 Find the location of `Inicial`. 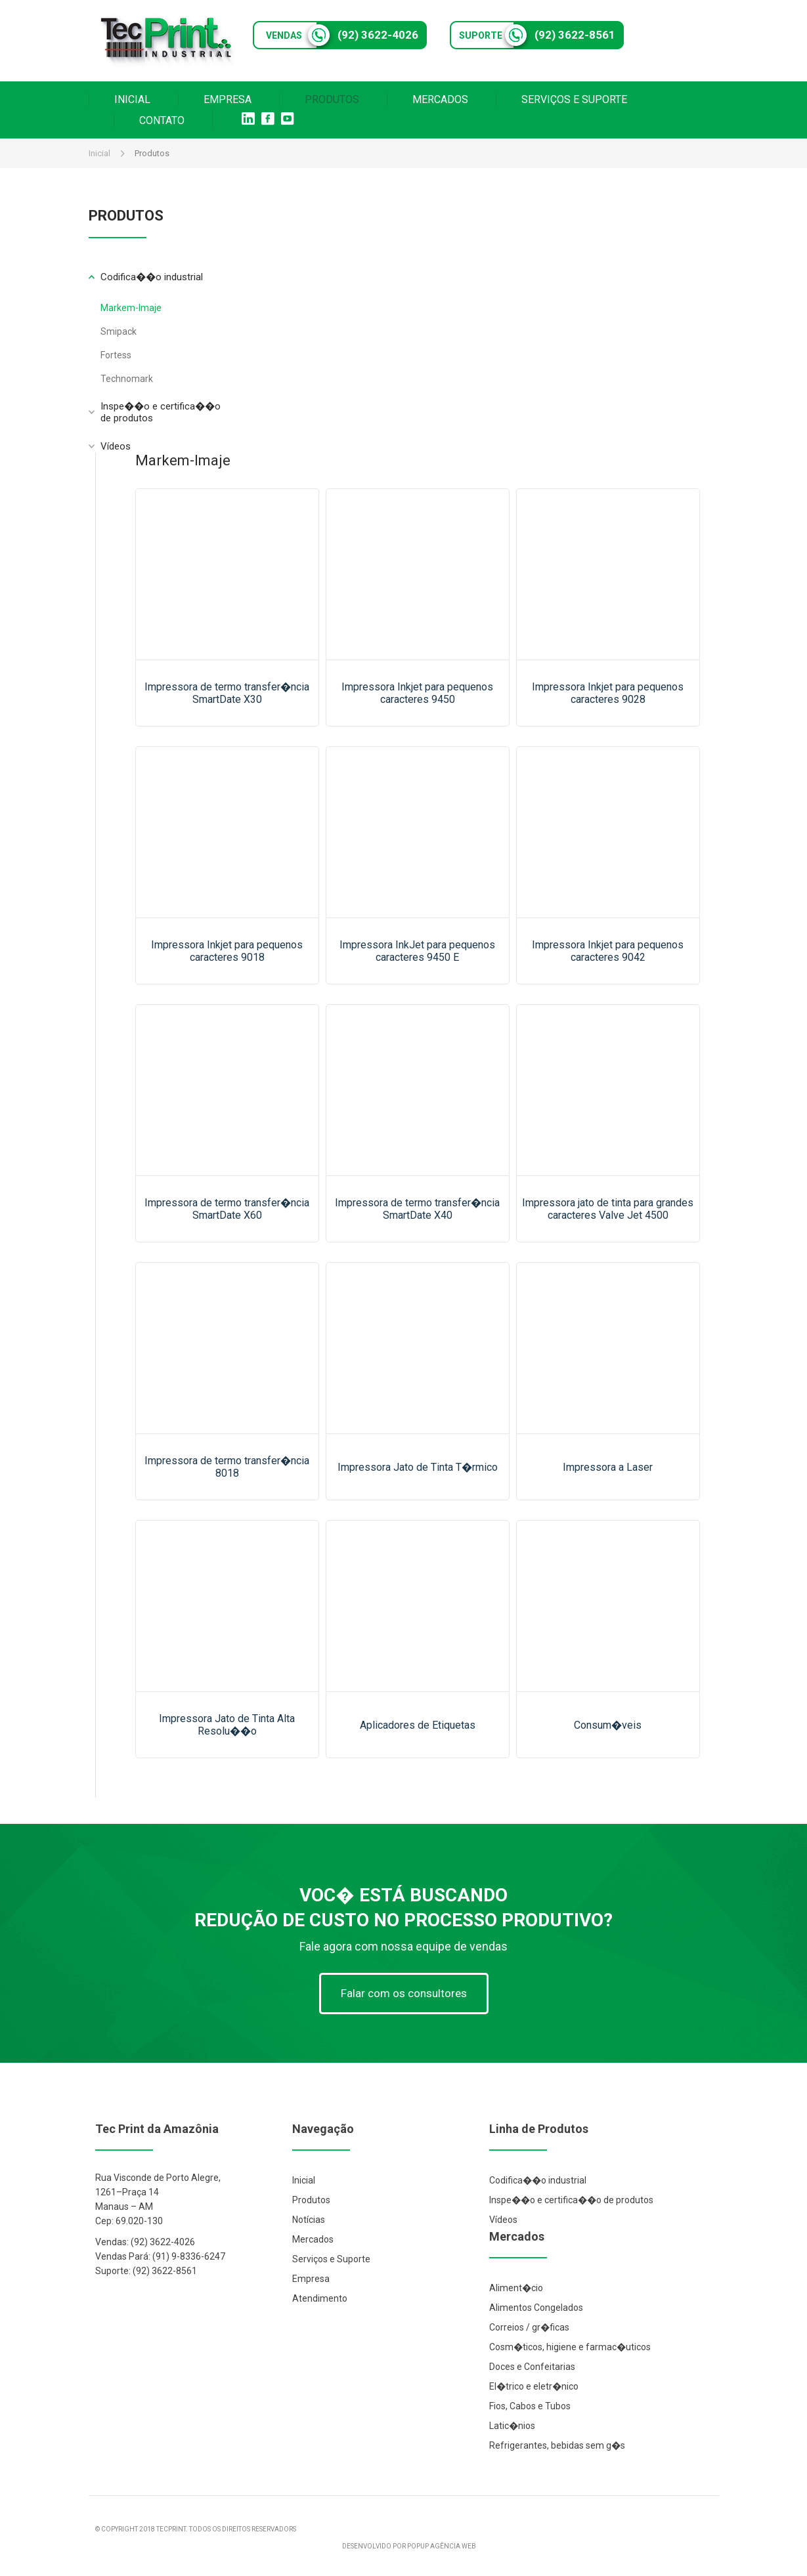

Inicial is located at coordinates (99, 153).